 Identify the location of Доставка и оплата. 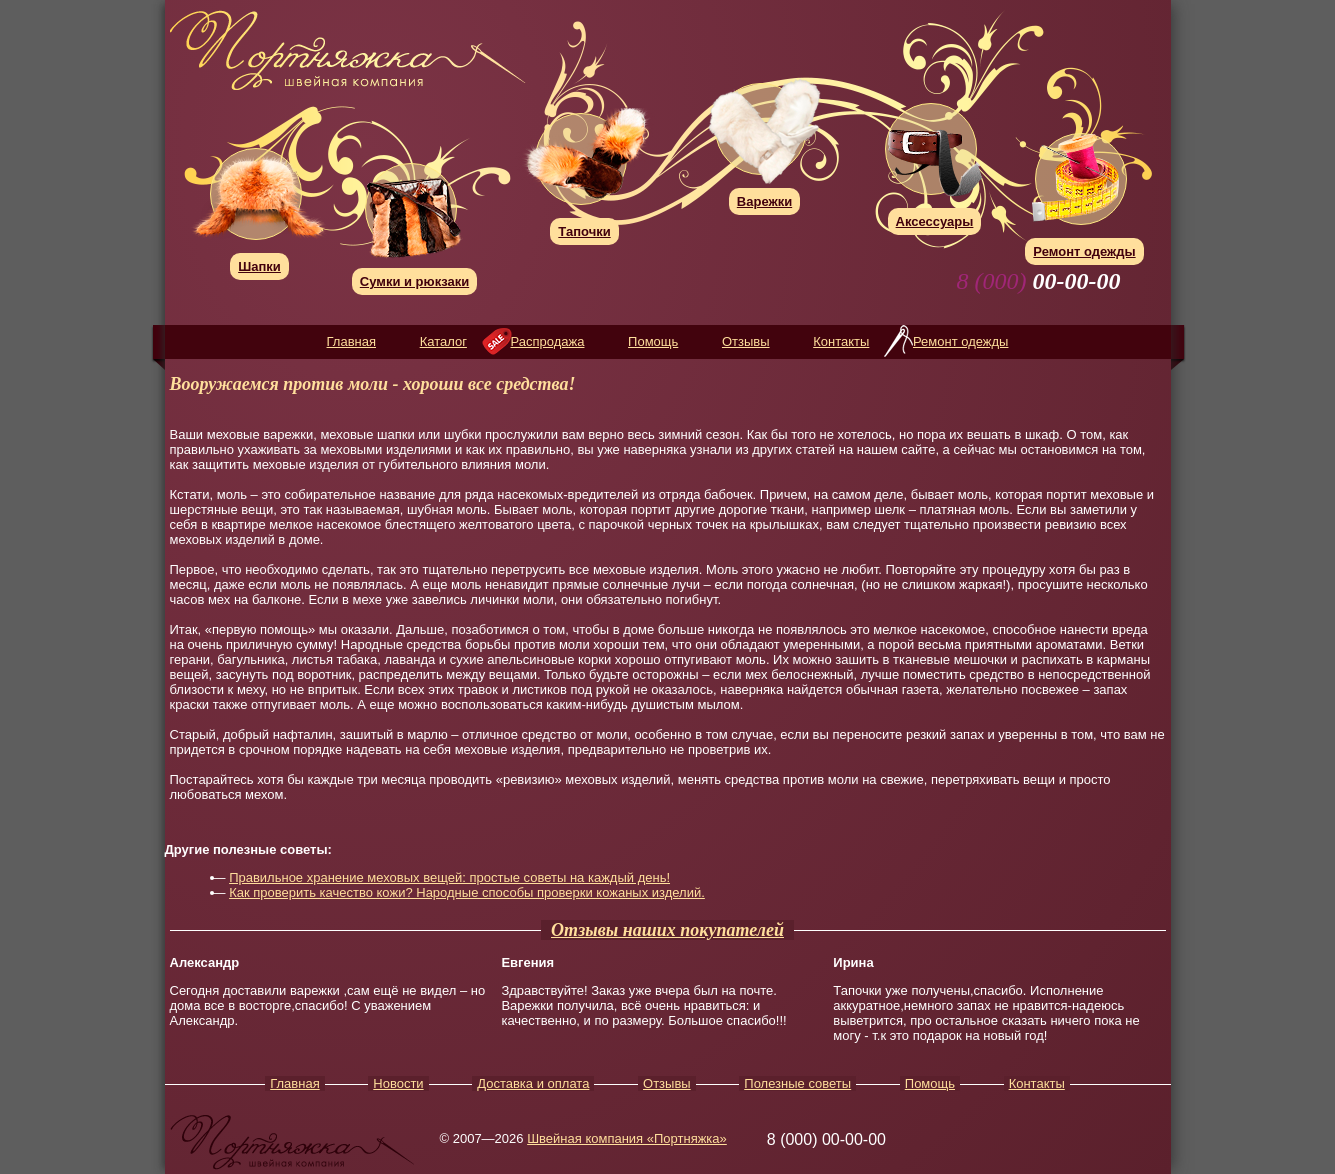
(533, 1083).